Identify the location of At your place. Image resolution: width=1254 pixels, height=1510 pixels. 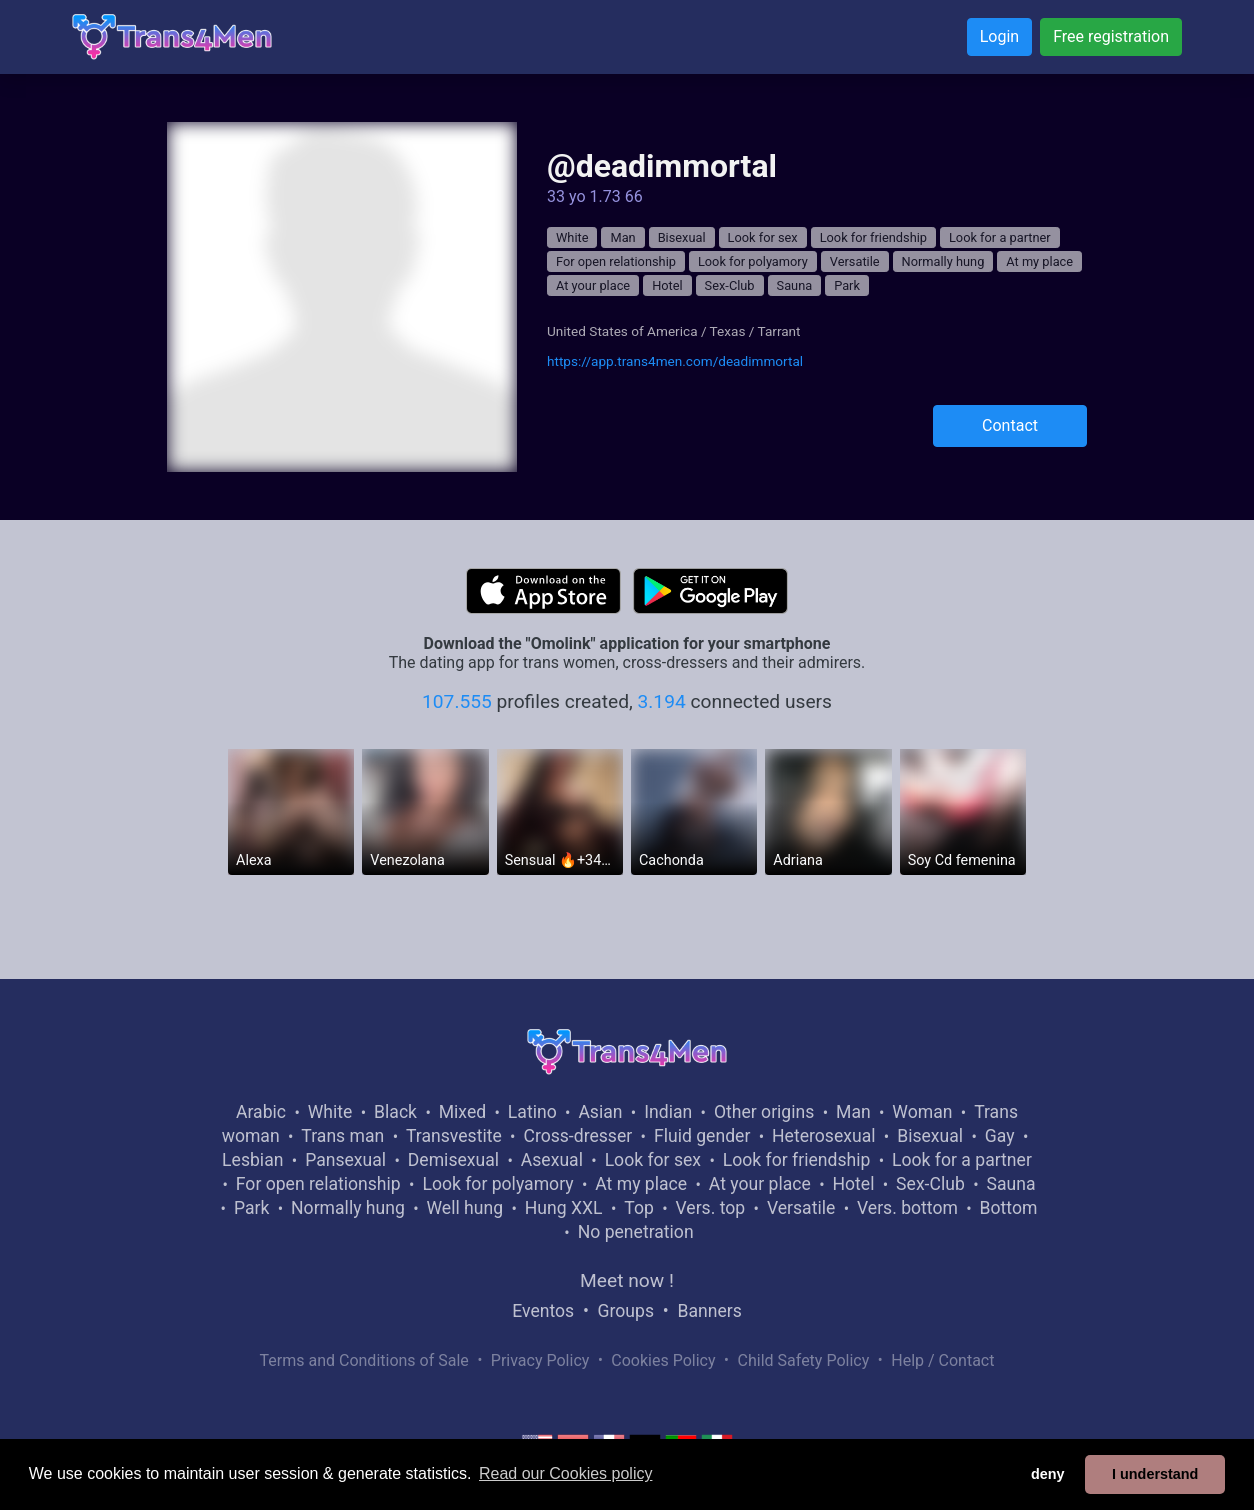
(593, 285).